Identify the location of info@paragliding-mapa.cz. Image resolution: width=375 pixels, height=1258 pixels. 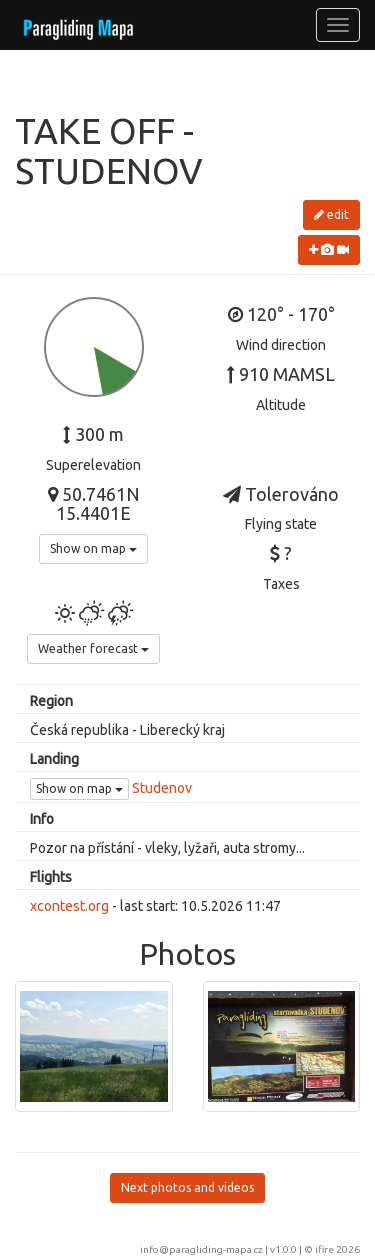
(201, 1249).